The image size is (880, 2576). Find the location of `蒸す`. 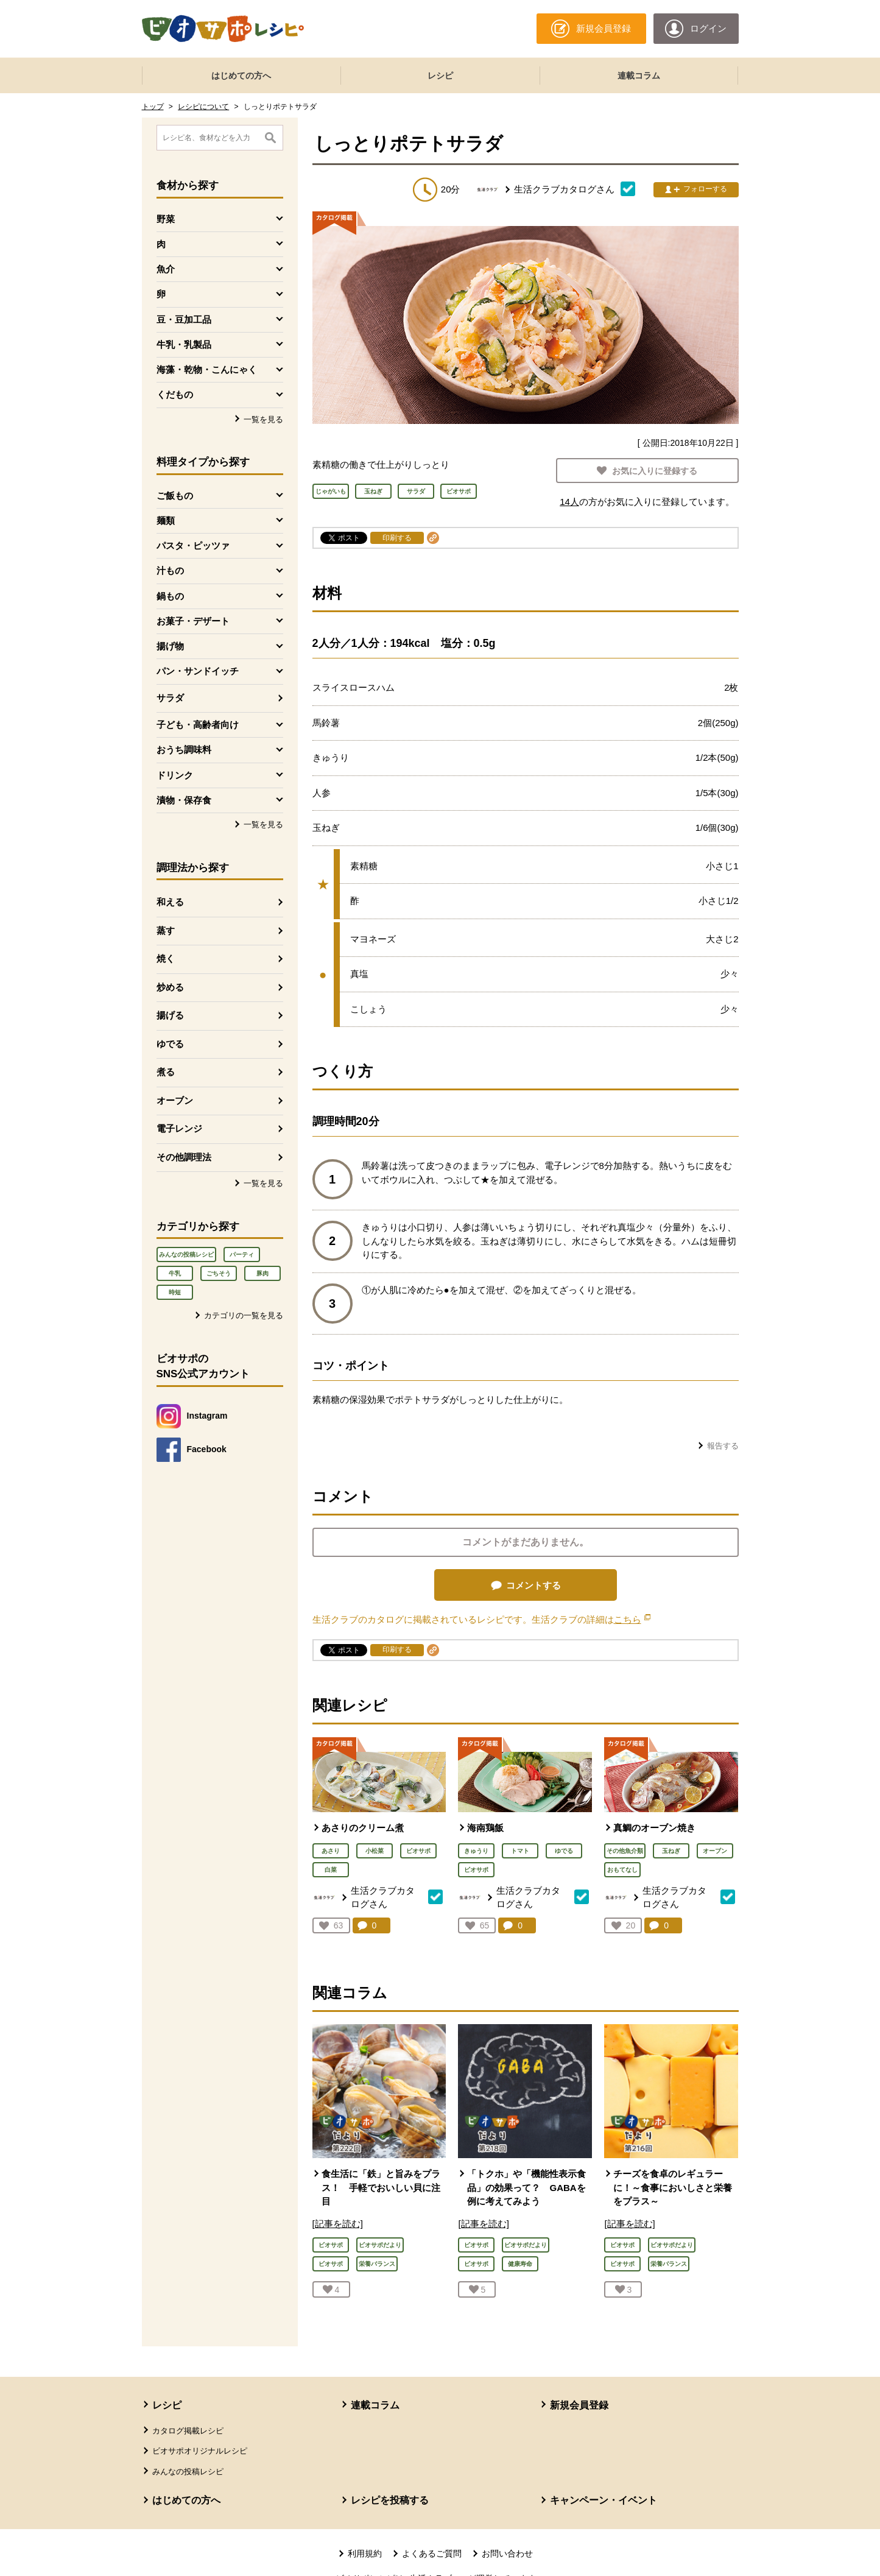

蒸す is located at coordinates (166, 930).